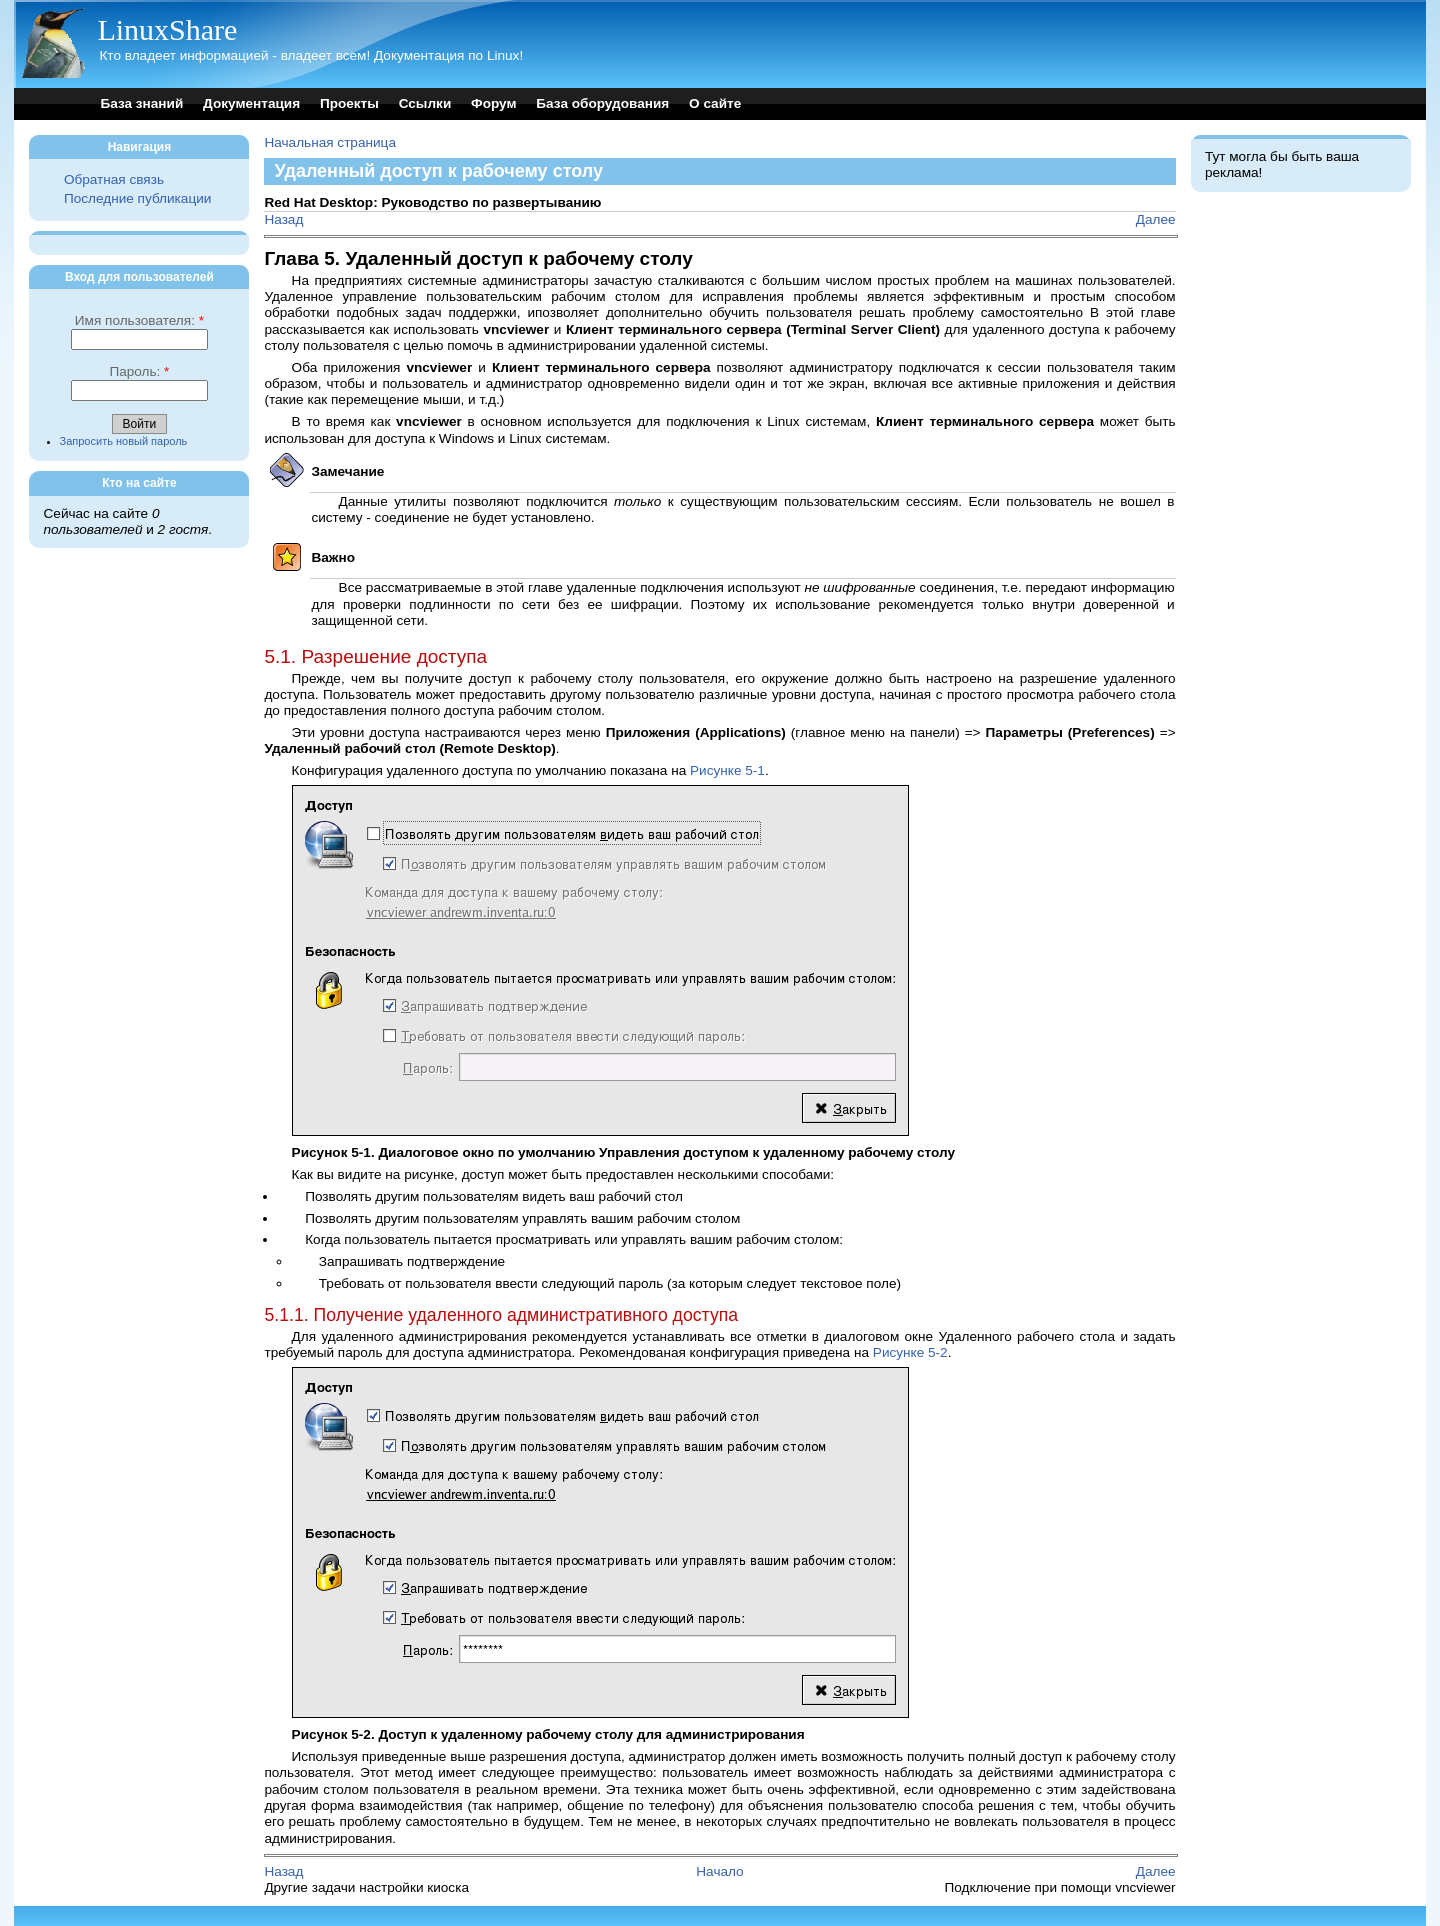 The height and width of the screenshot is (1926, 1440). What do you see at coordinates (719, 1871) in the screenshot?
I see `Начало` at bounding box center [719, 1871].